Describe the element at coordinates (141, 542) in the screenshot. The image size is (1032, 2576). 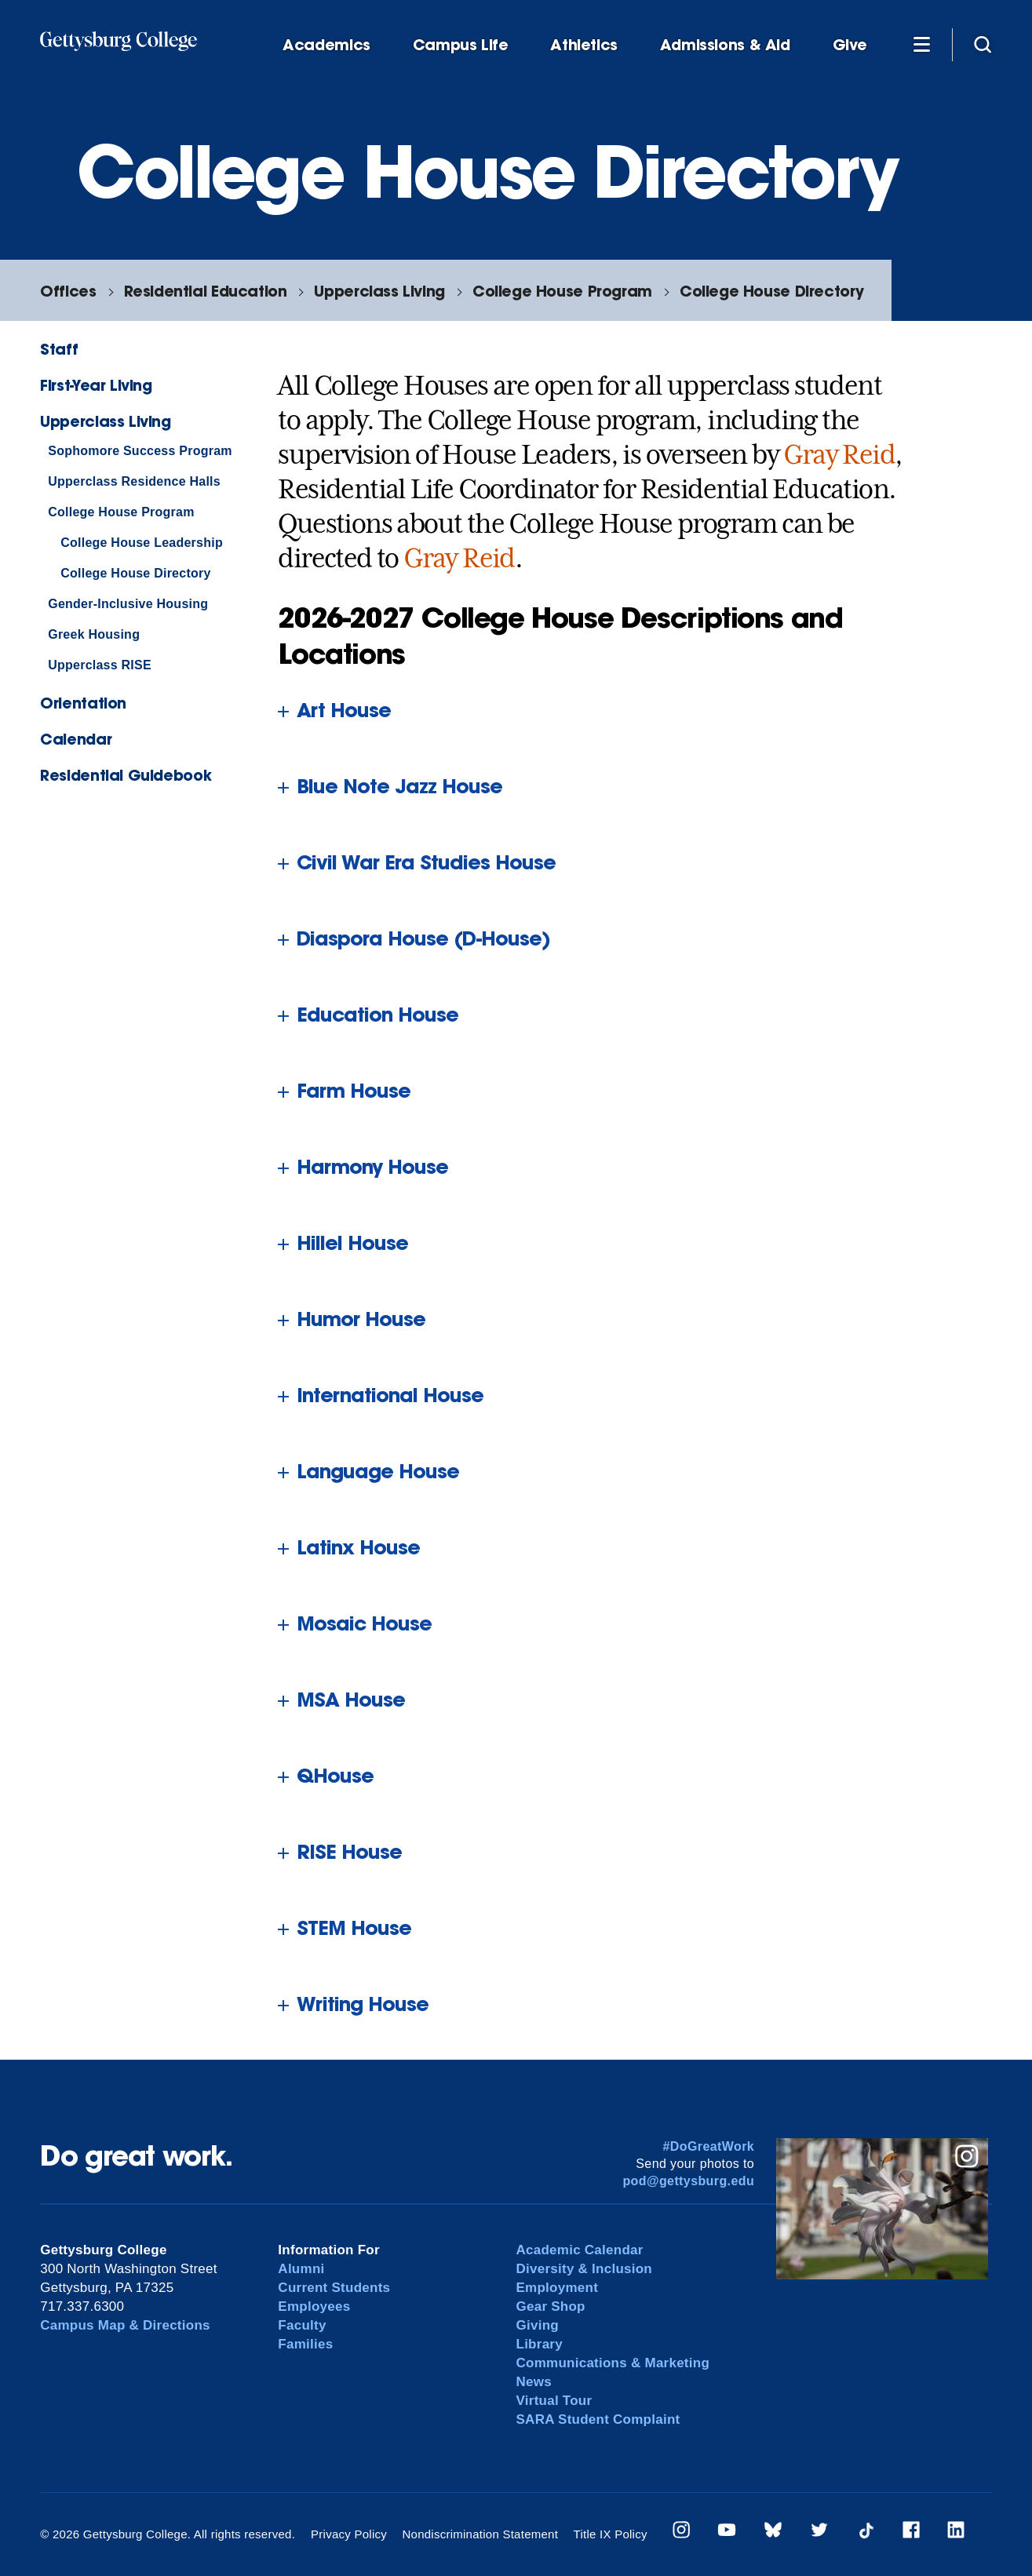
I see `College House Leadership` at that location.